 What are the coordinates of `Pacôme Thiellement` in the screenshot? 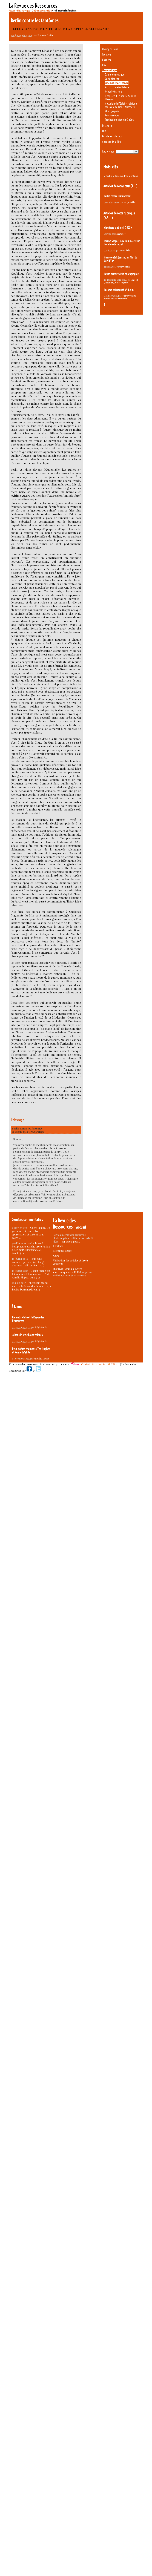 It's located at (119, 298).